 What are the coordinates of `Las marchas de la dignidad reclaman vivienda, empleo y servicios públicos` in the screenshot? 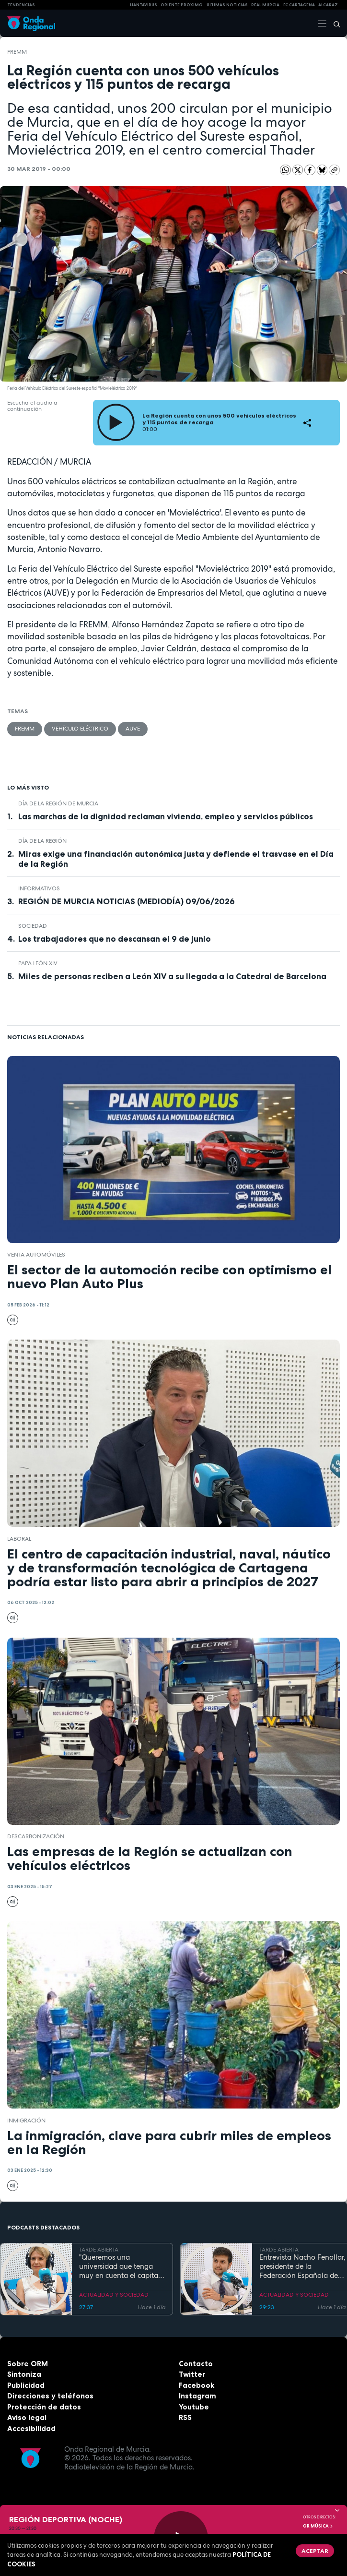 It's located at (165, 816).